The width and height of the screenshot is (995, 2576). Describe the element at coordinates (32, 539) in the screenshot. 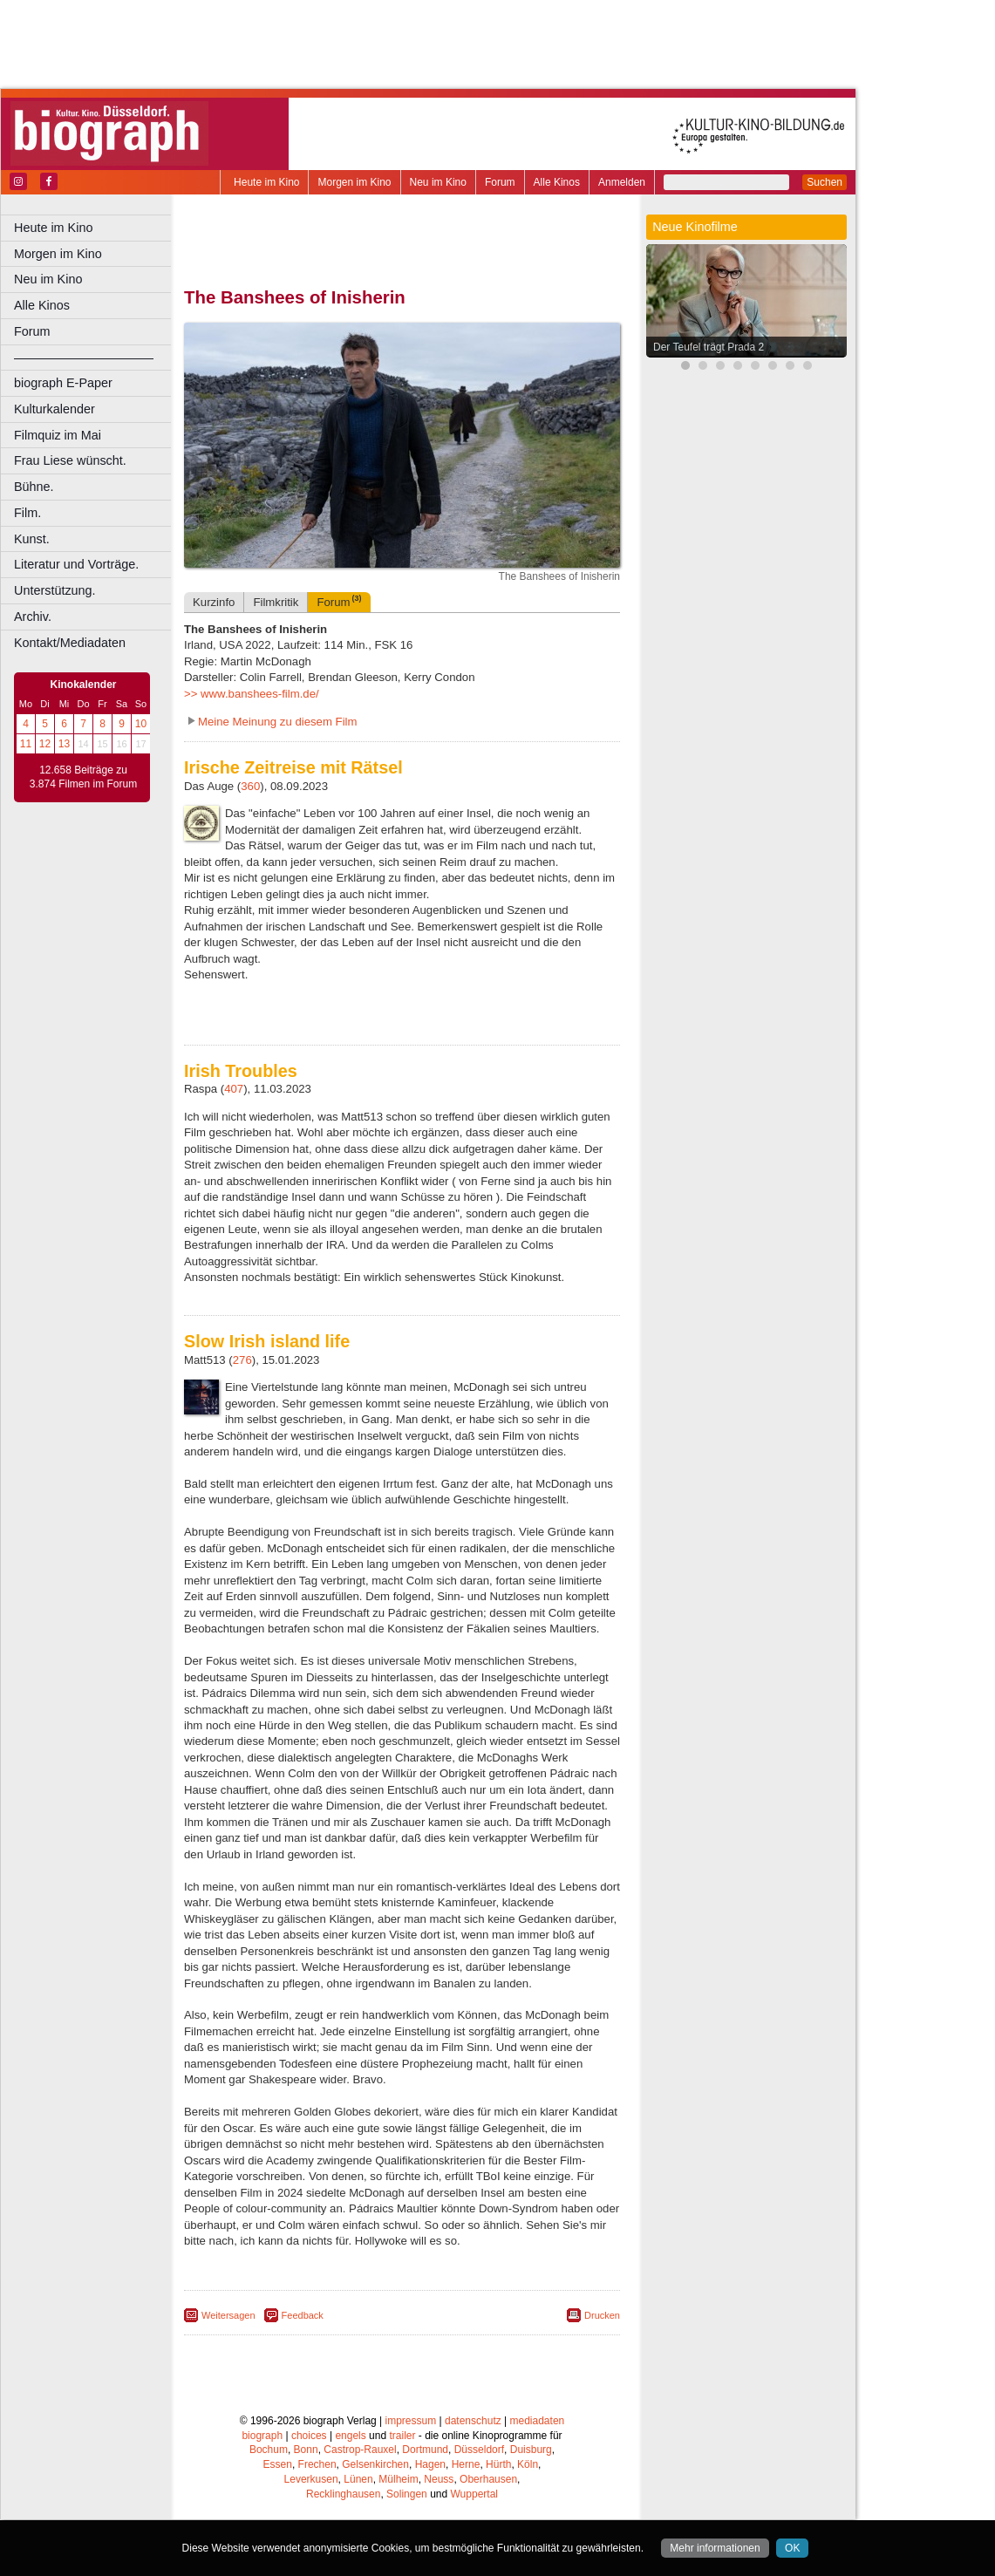

I see `Kunst.` at that location.